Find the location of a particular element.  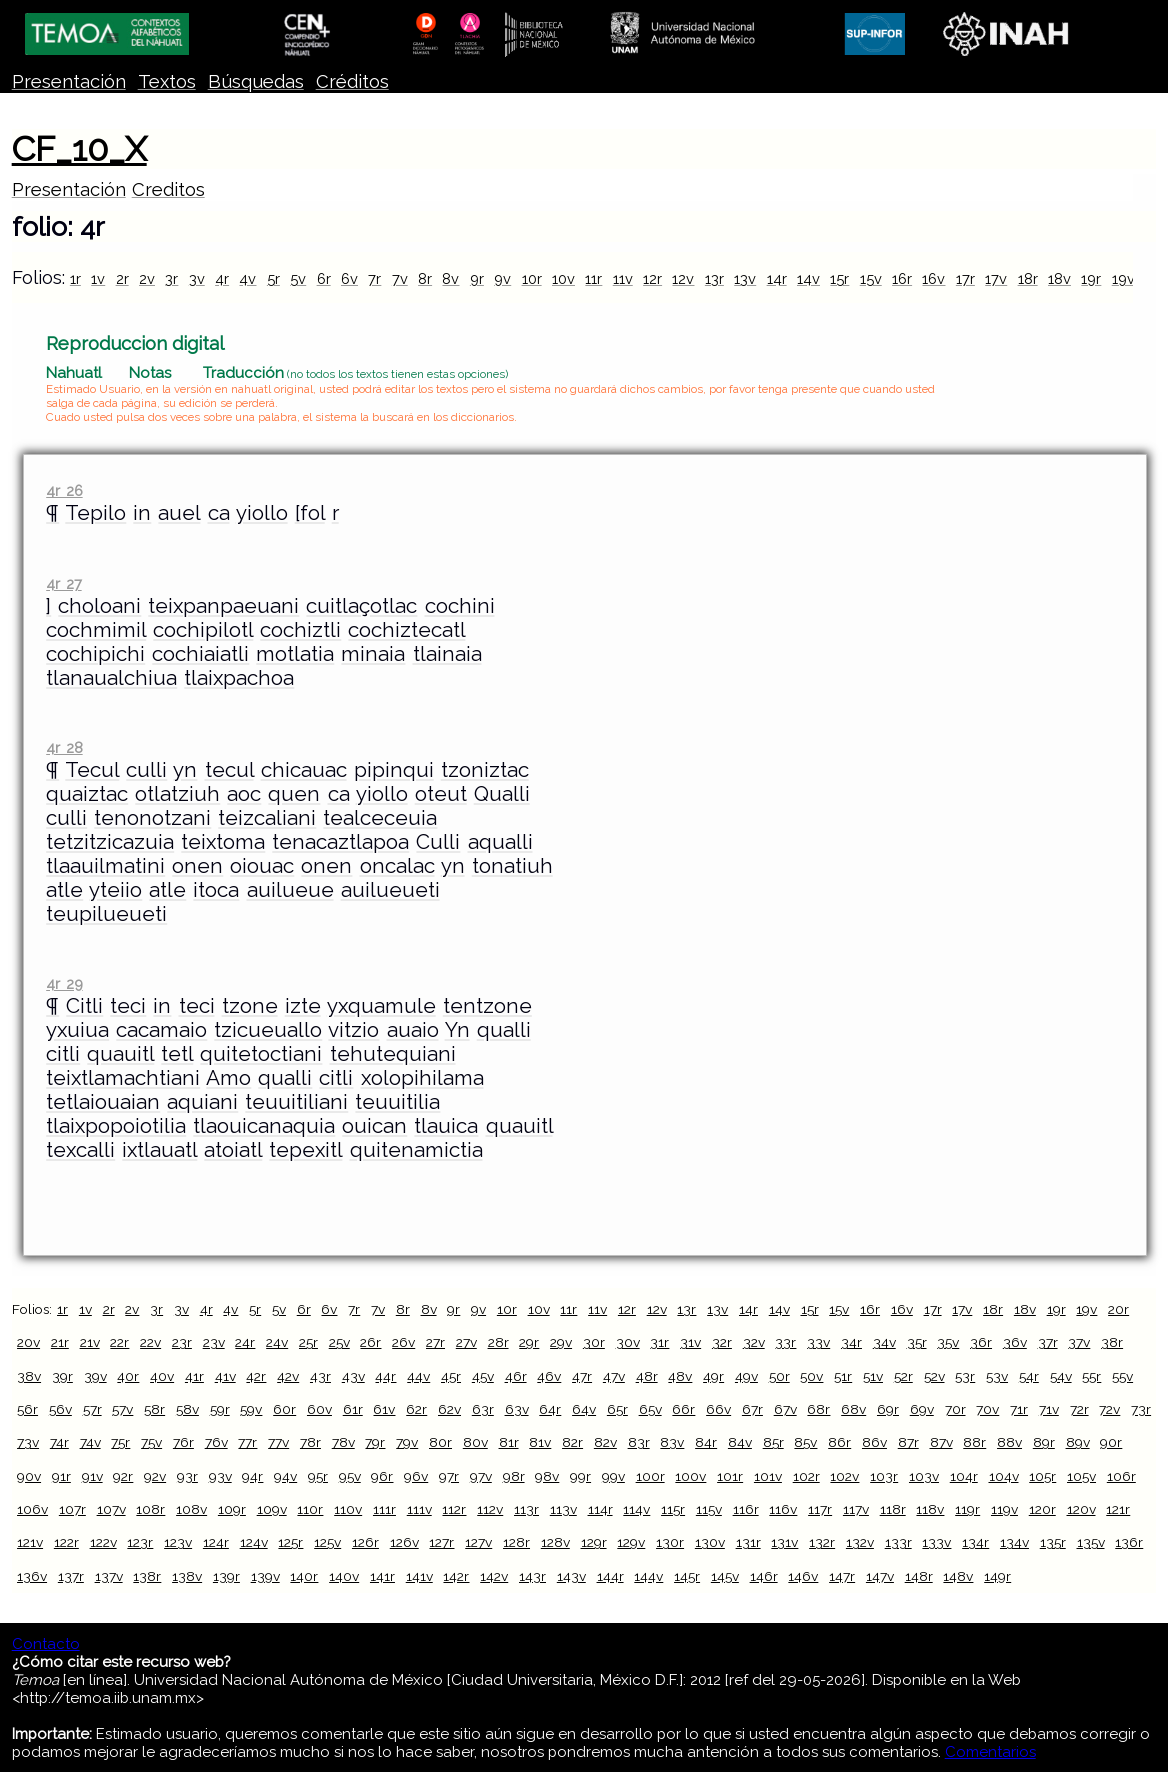

62r is located at coordinates (416, 1409).